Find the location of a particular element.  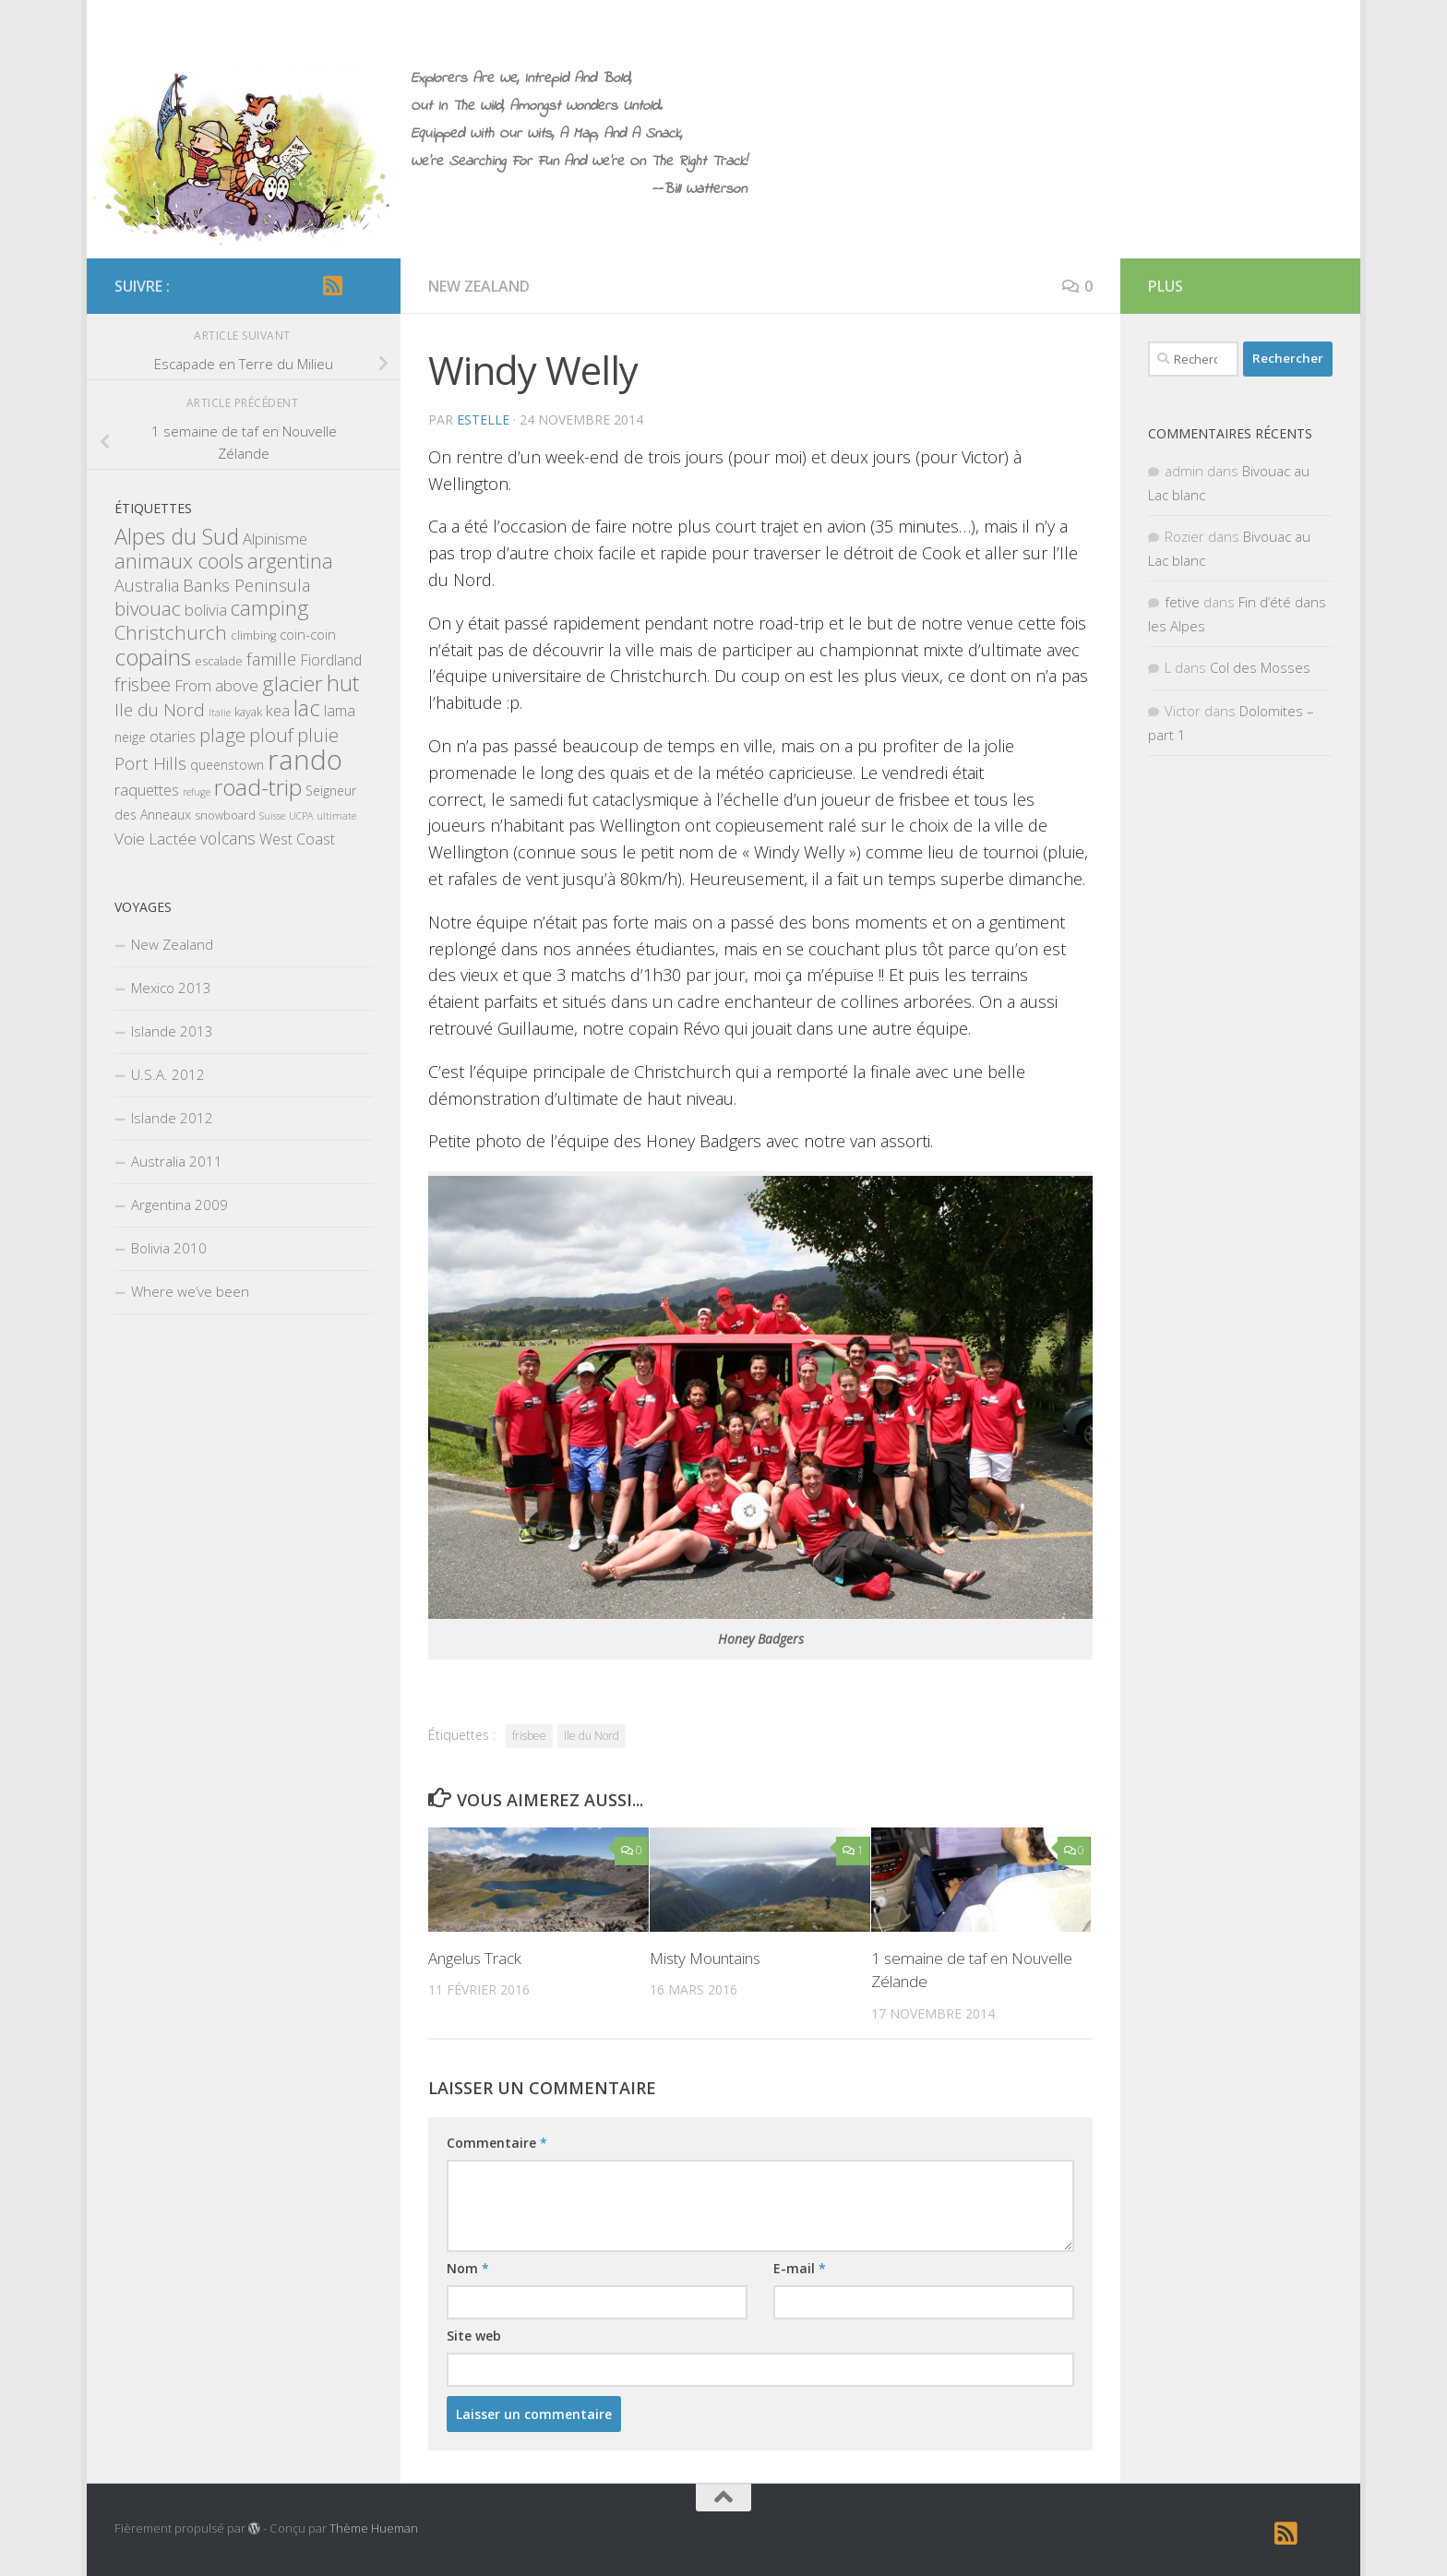

Angelus Track is located at coordinates (474, 1958).